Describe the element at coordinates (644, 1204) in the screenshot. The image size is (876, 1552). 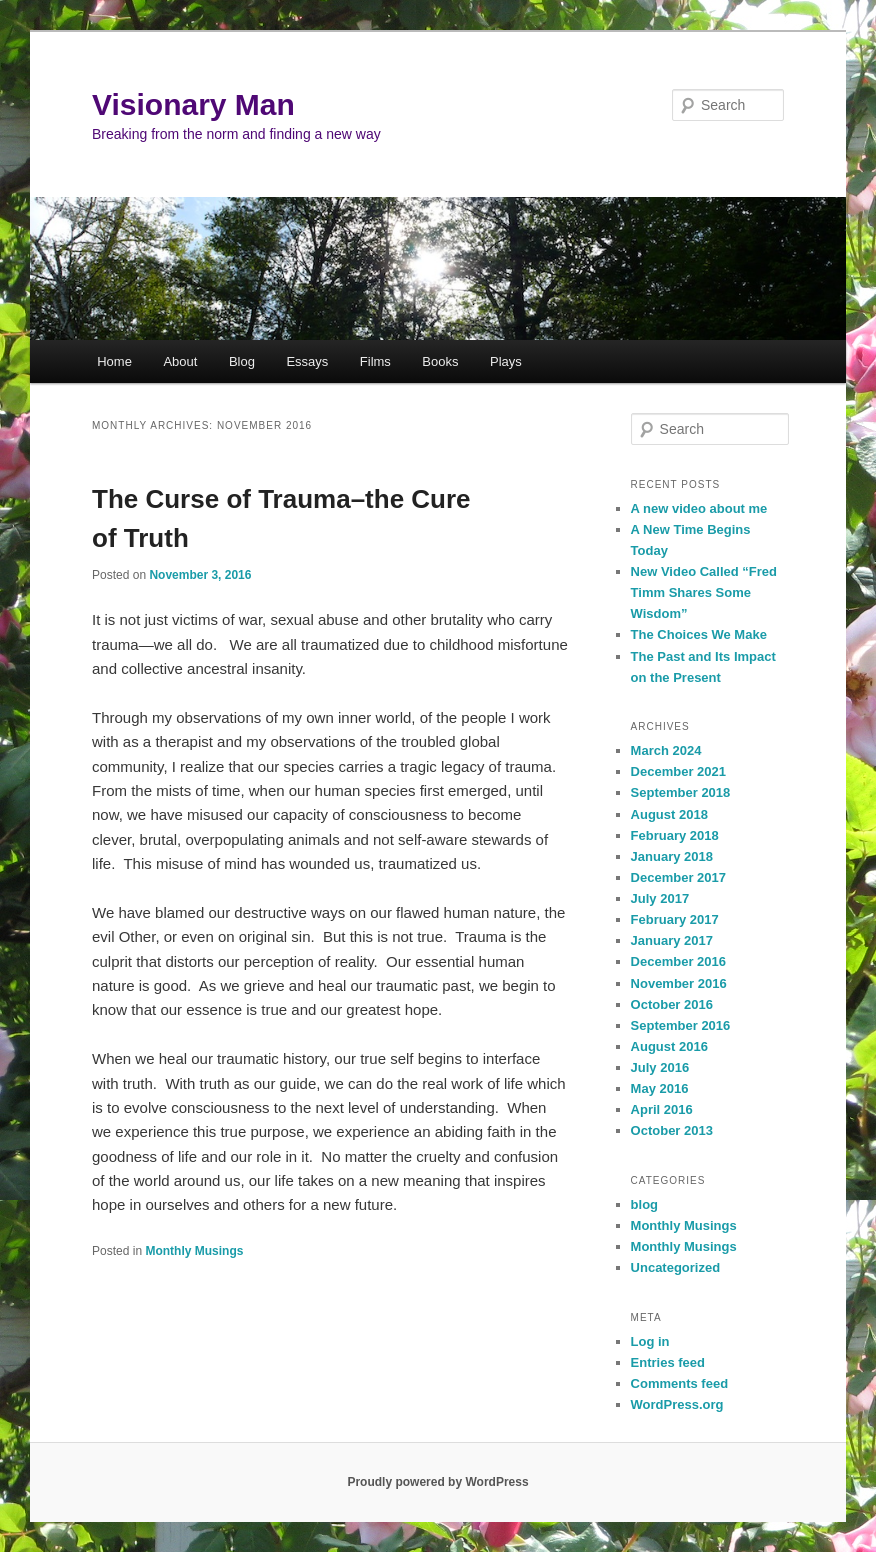
I see `blog` at that location.